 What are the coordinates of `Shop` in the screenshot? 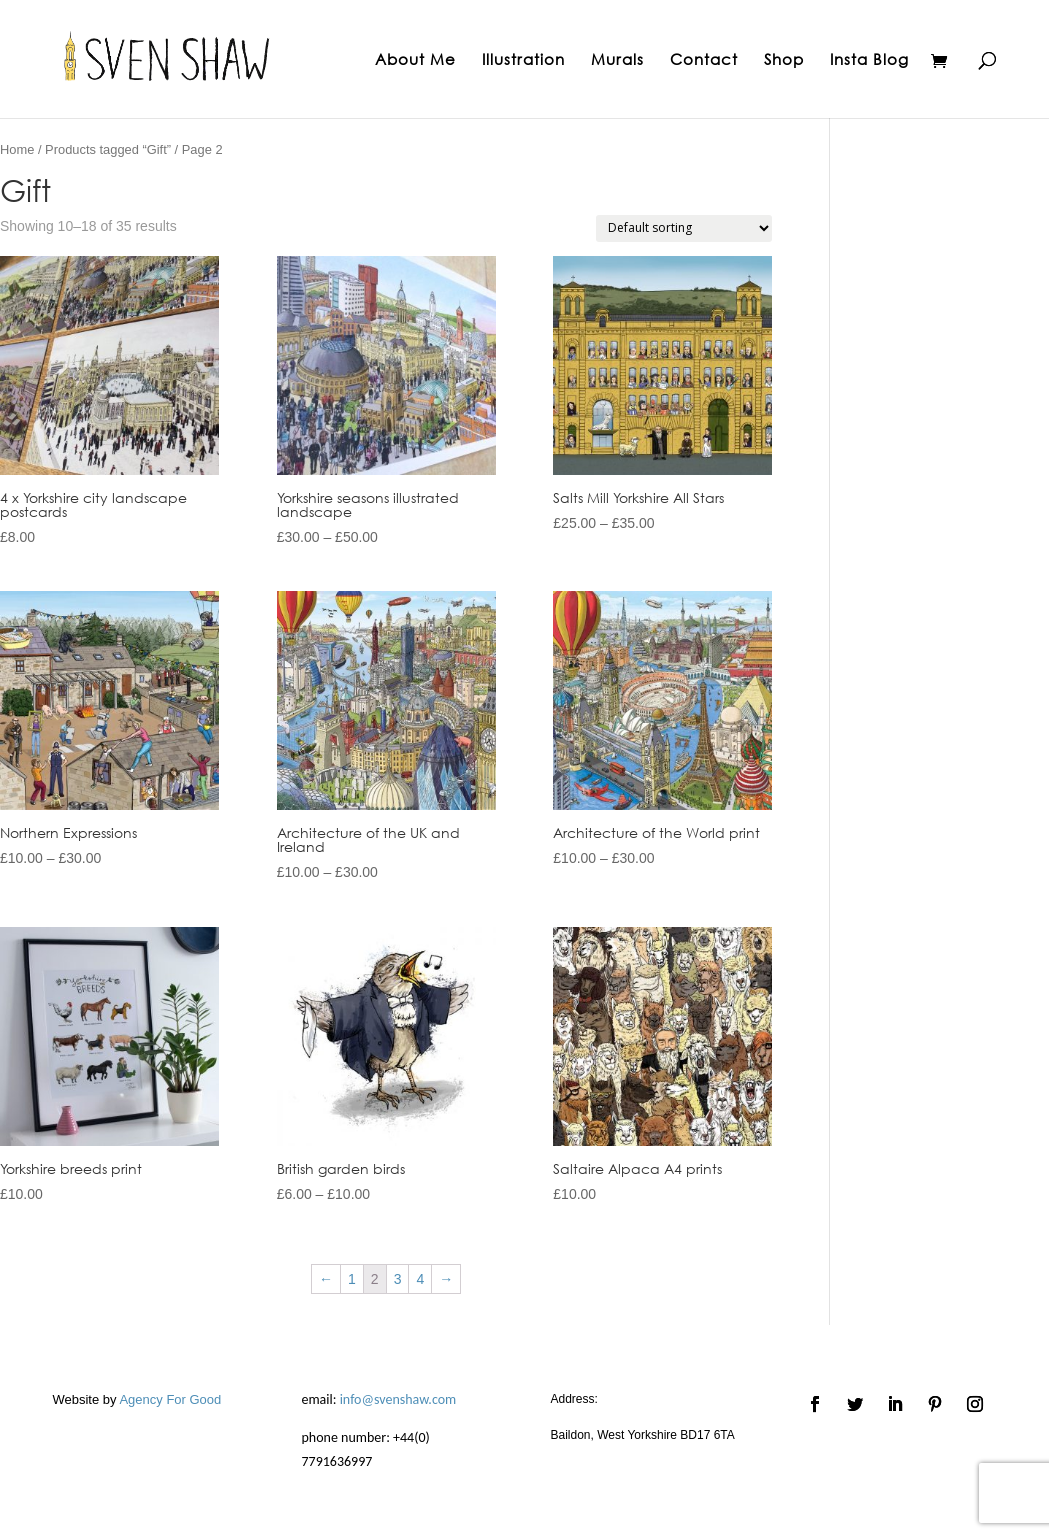 It's located at (784, 60).